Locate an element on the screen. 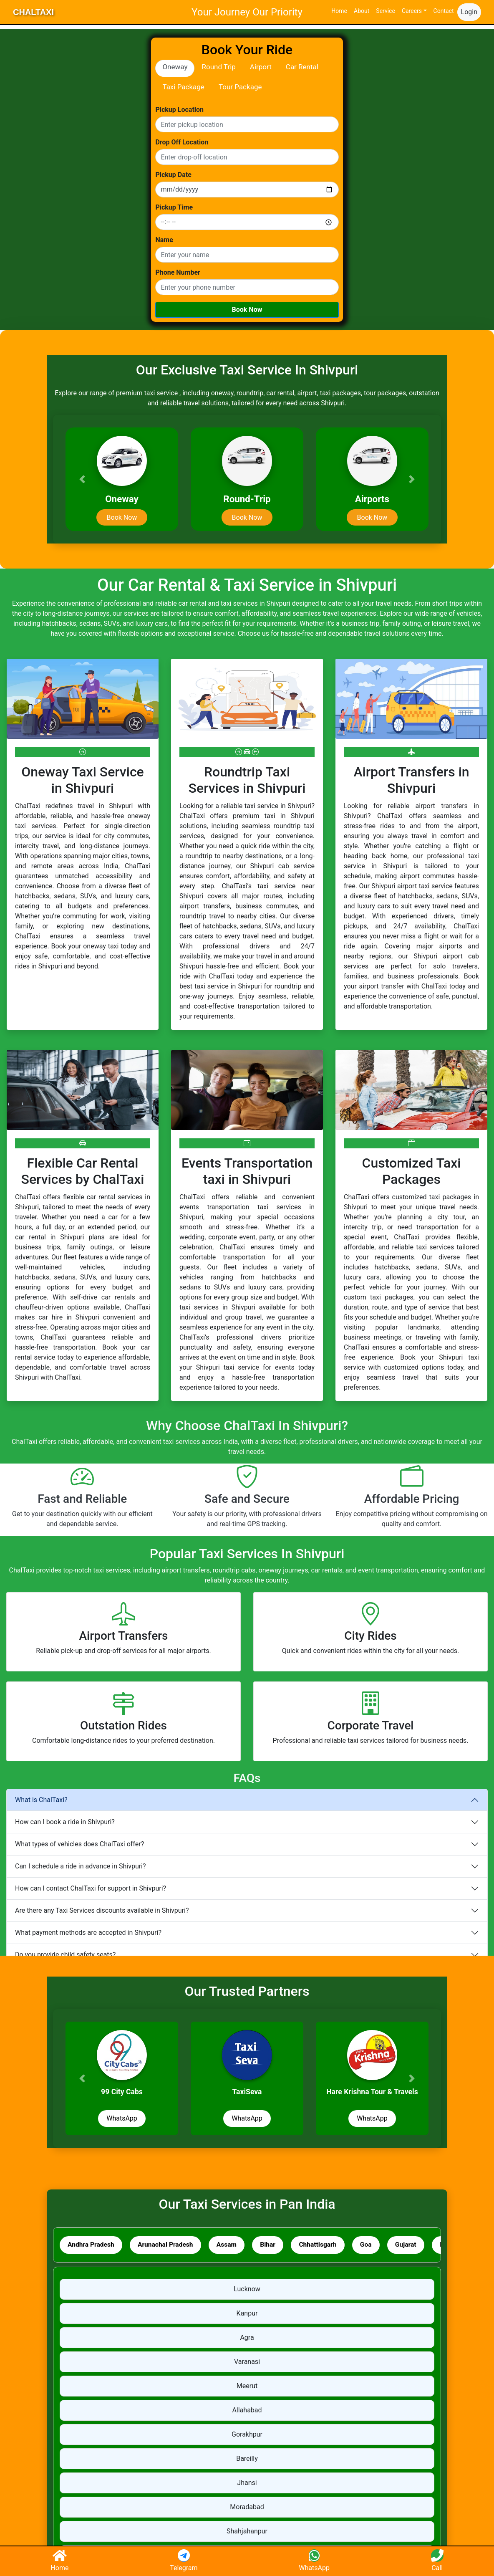 The width and height of the screenshot is (494, 2576). How can I book a ride in Shivpuri? is located at coordinates (65, 1822).